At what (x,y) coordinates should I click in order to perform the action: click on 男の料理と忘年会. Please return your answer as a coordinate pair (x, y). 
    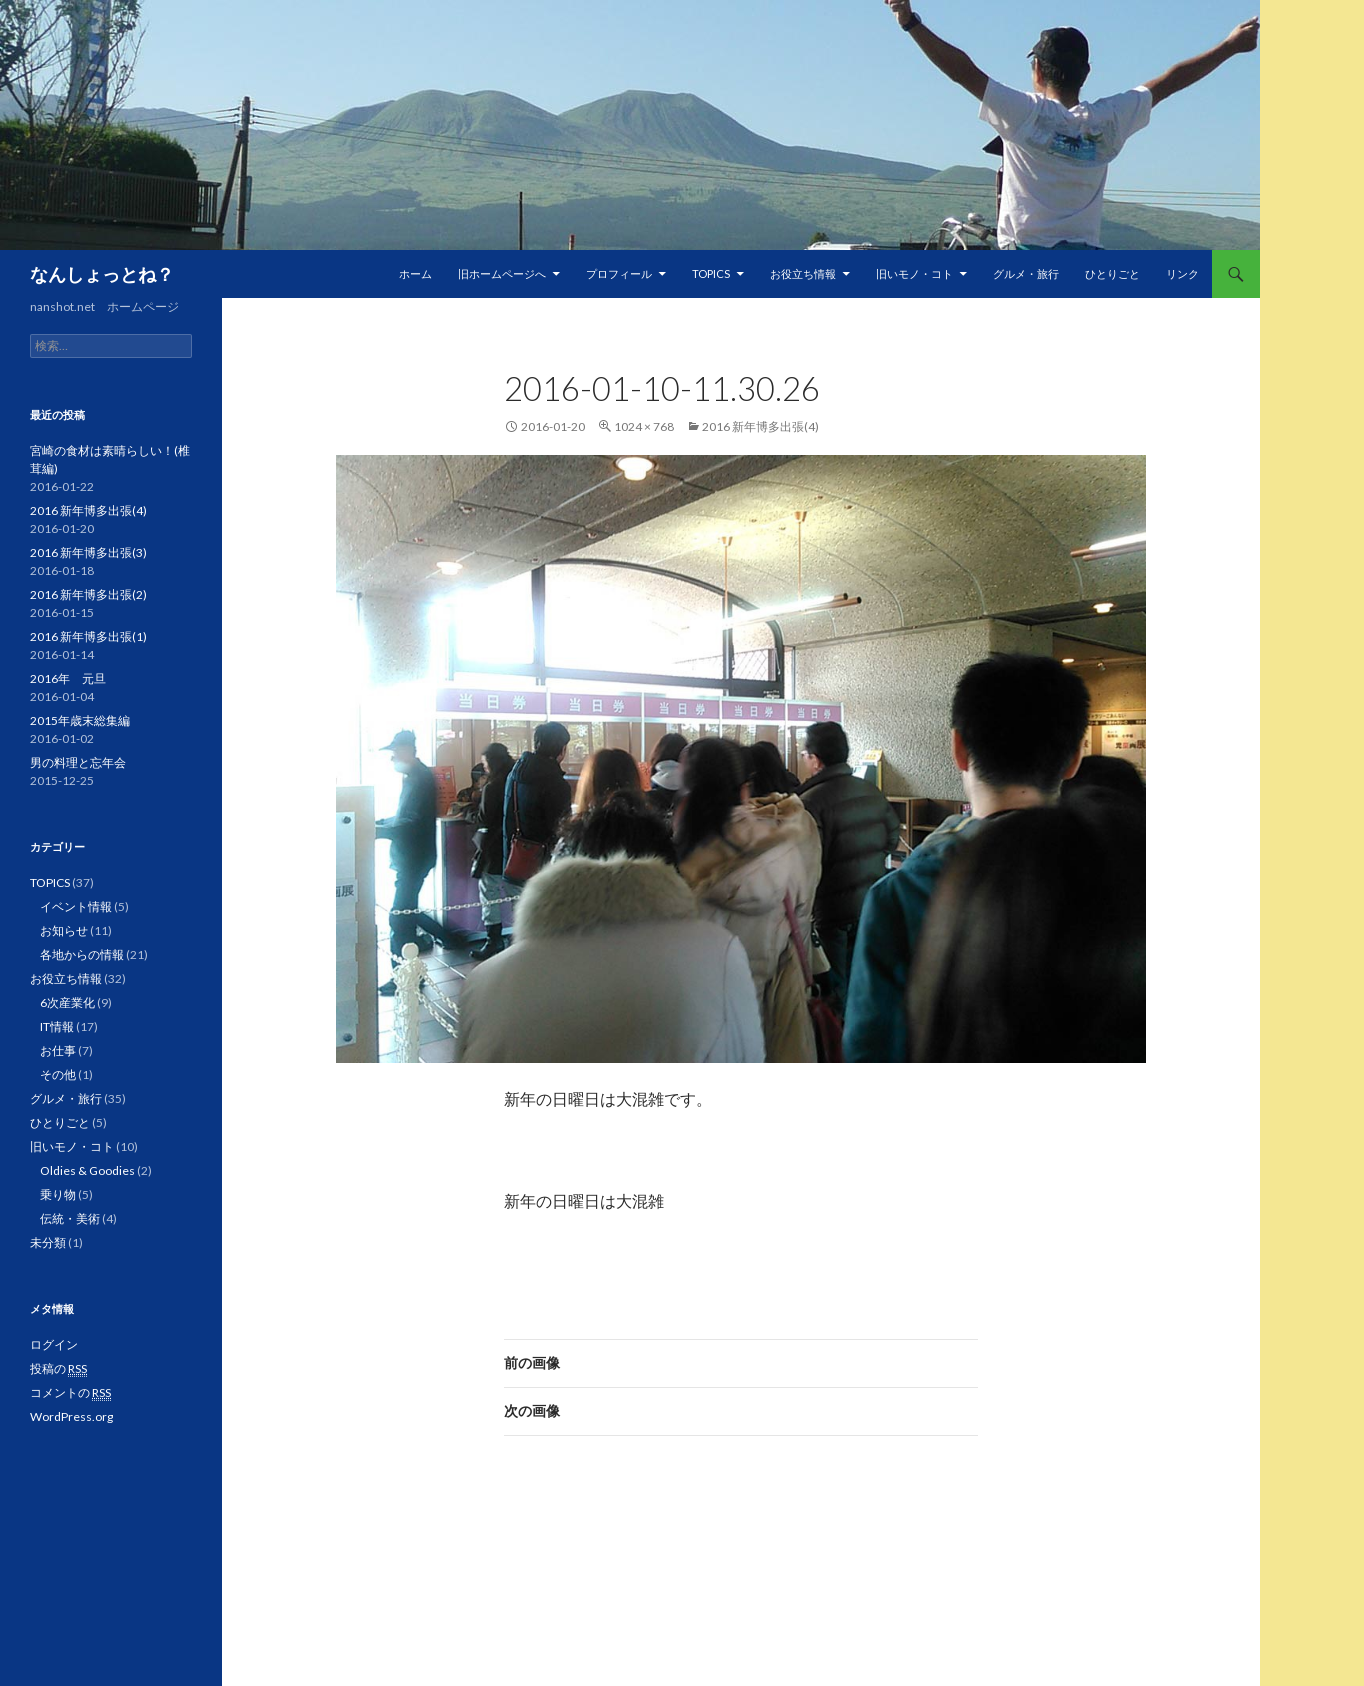
    Looking at the image, I should click on (78, 762).